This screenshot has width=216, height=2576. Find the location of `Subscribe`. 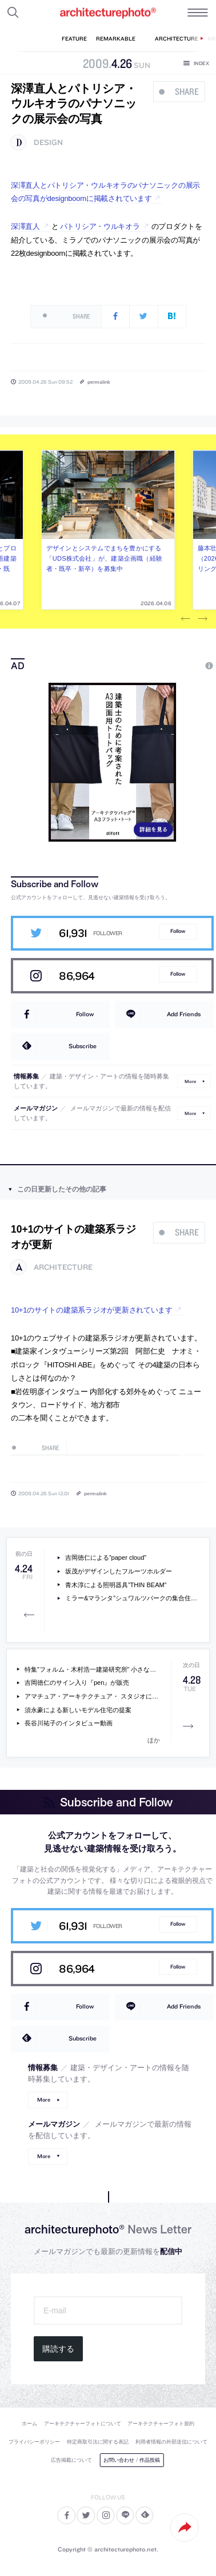

Subscribe is located at coordinates (83, 1046).